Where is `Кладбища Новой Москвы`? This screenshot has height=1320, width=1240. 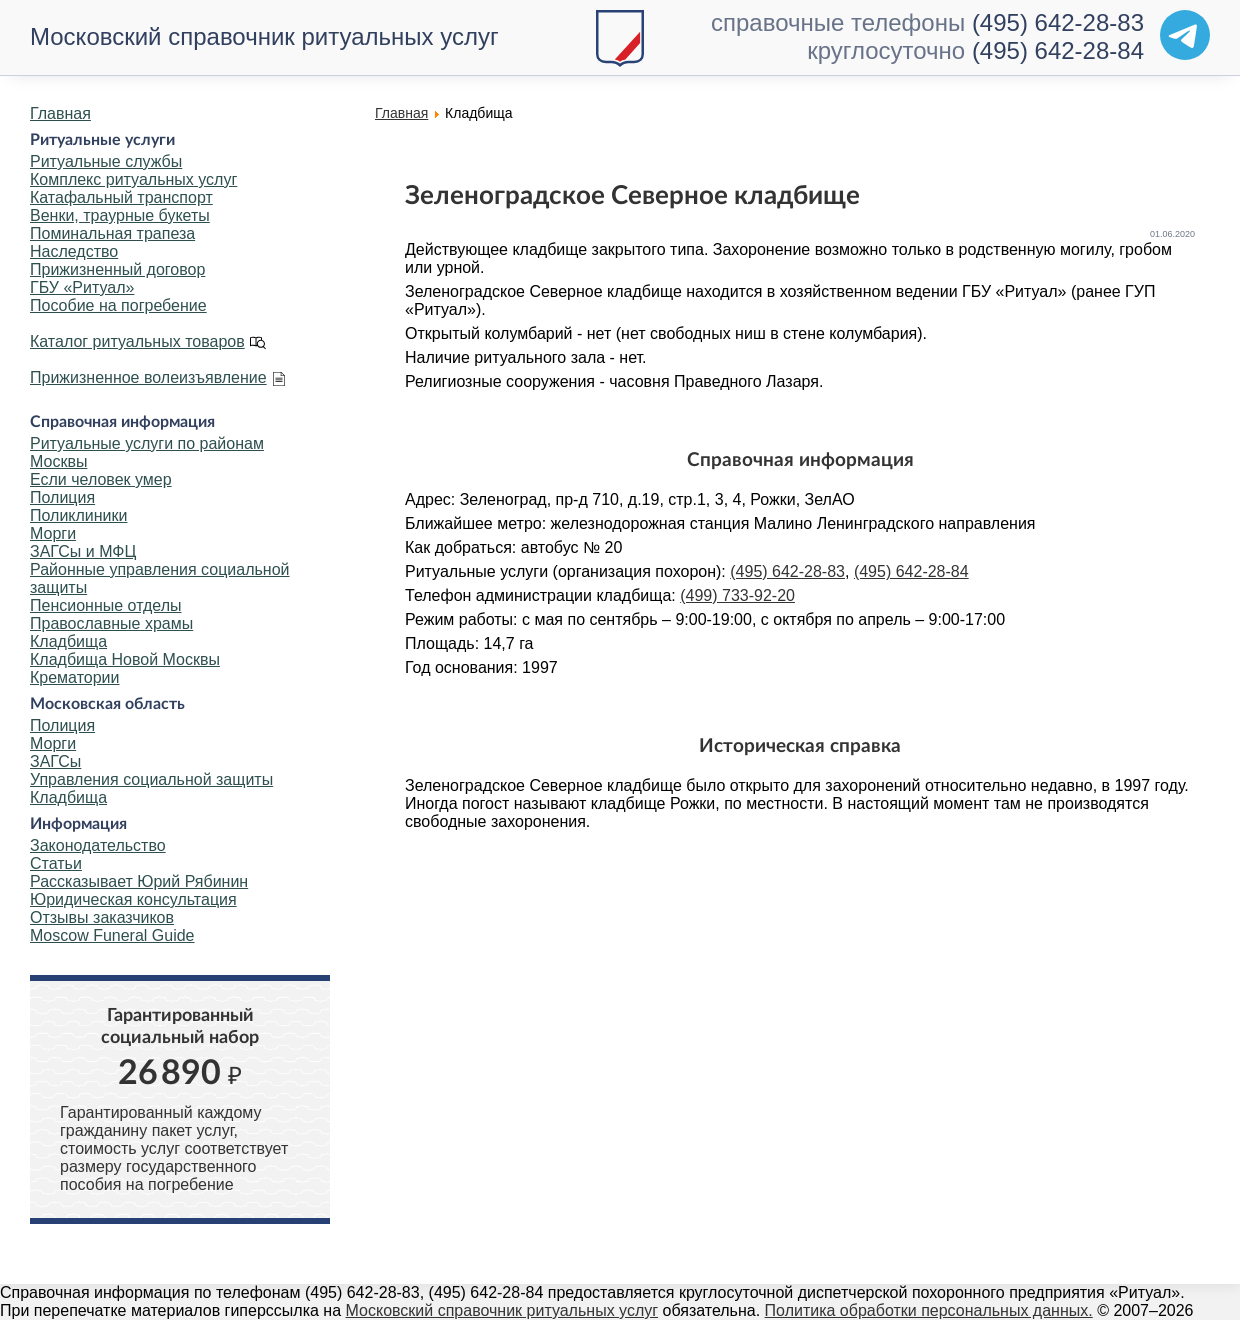 Кладбища Новой Москвы is located at coordinates (125, 659).